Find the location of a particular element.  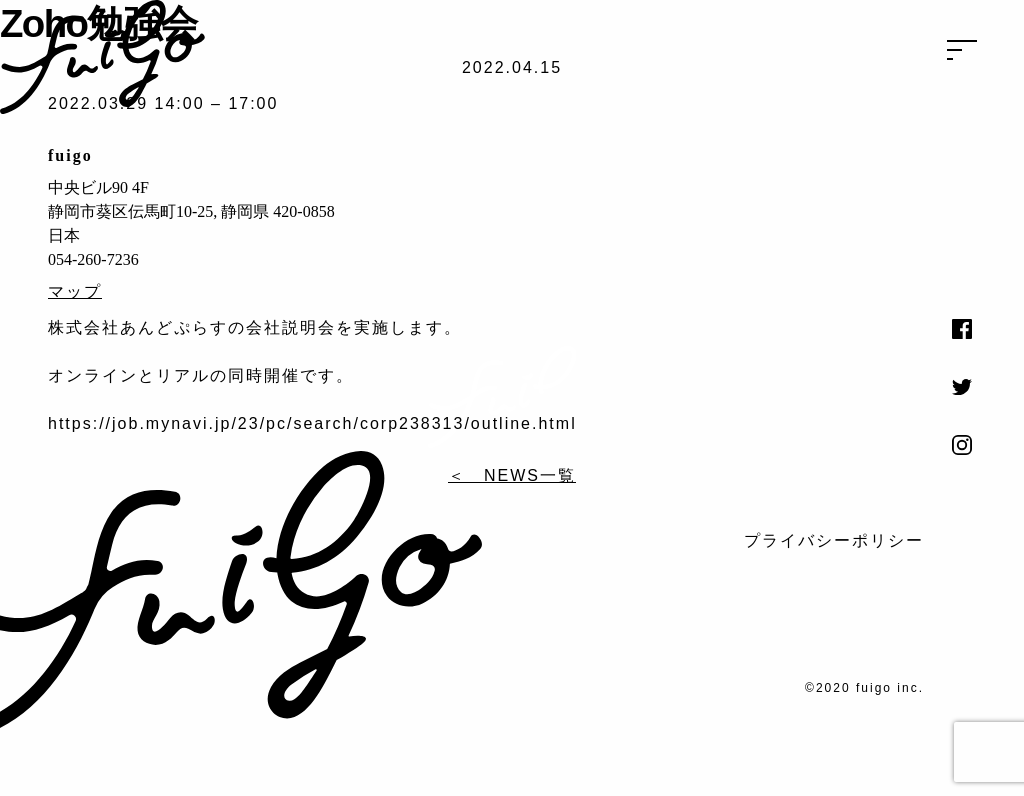

プライバシーポリシー is located at coordinates (834, 540).